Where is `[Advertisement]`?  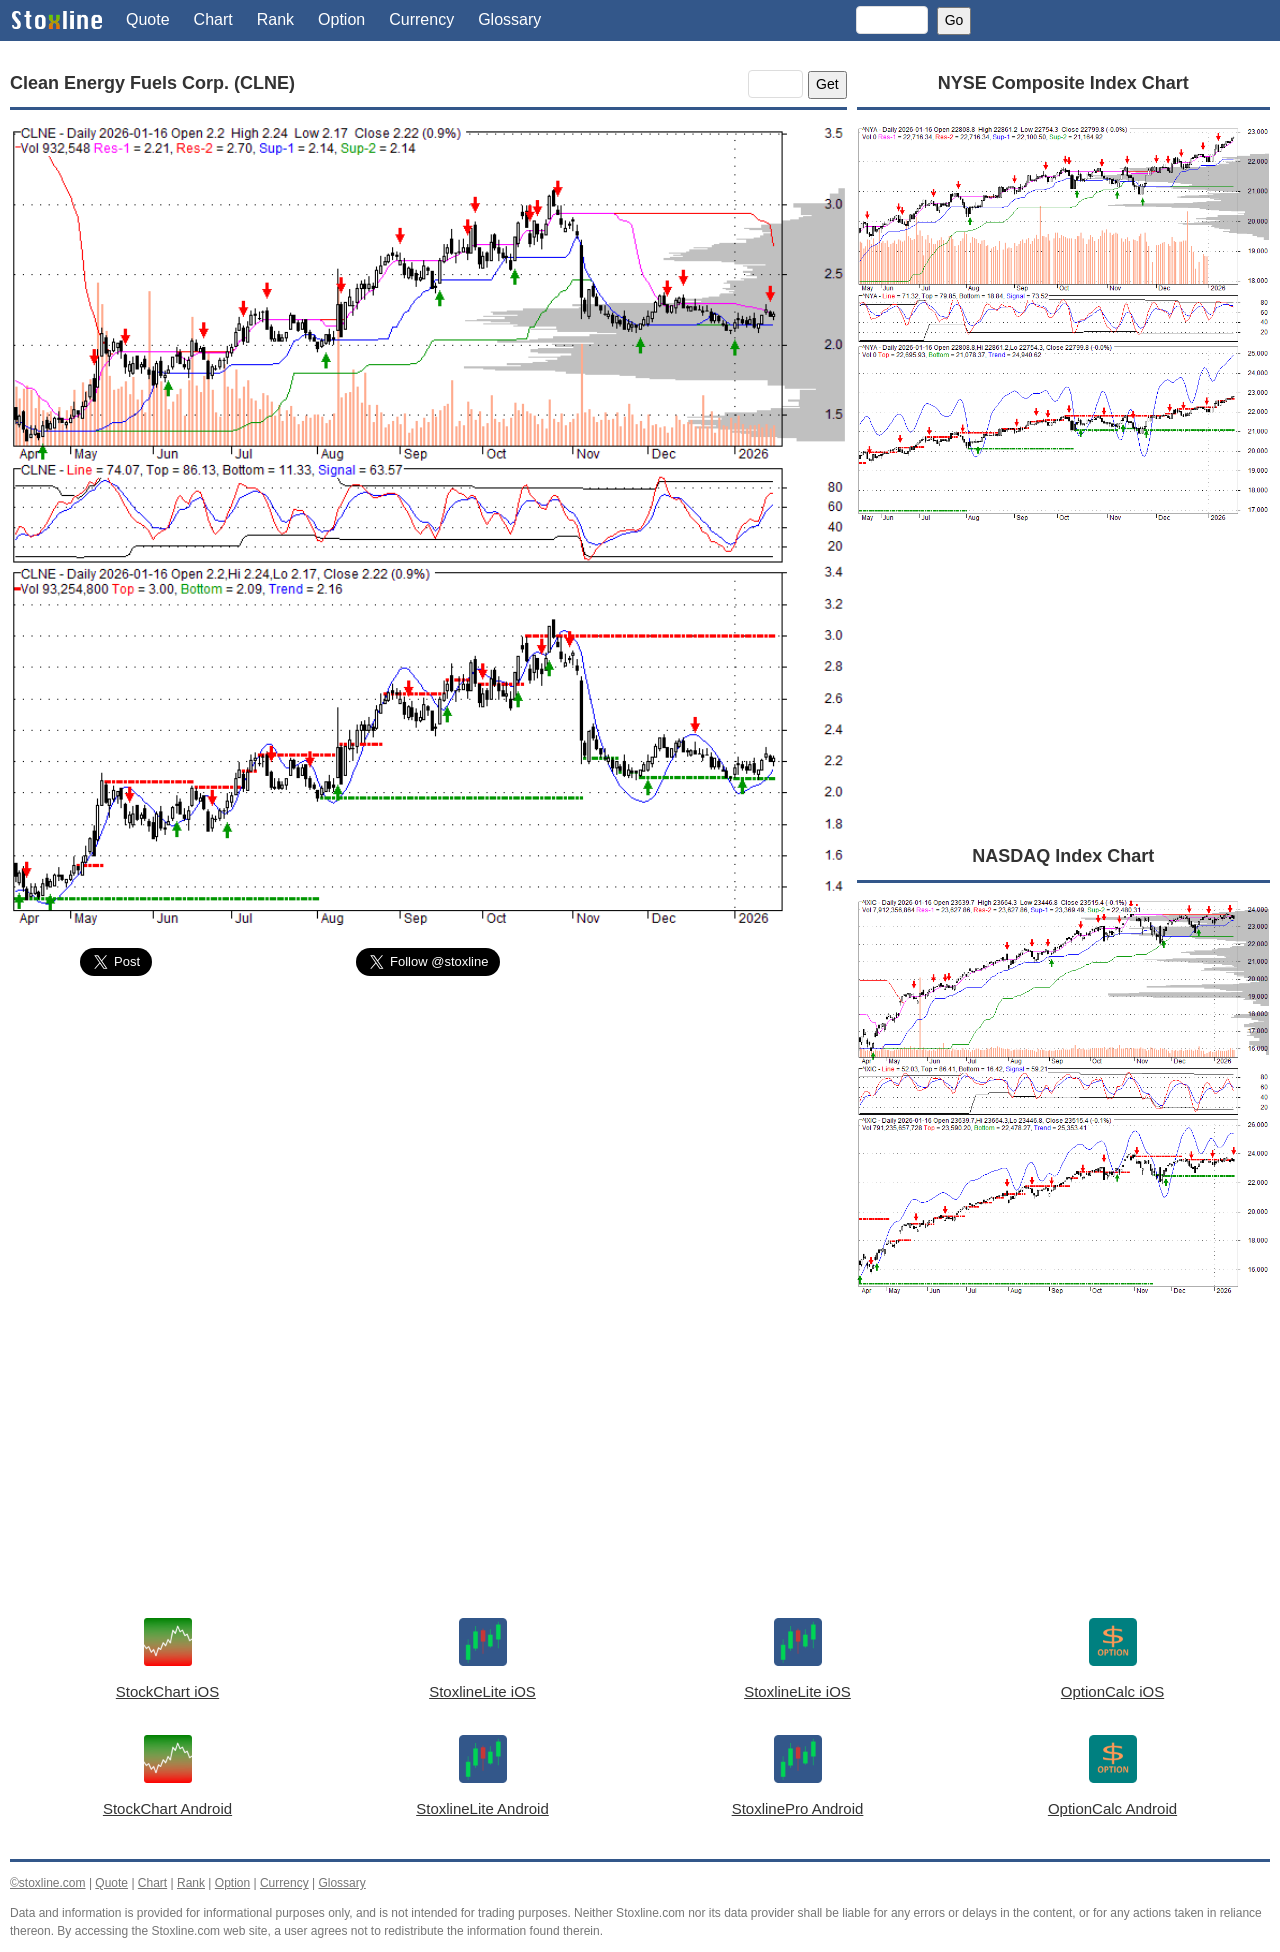 [Advertisement] is located at coordinates (428, 1142).